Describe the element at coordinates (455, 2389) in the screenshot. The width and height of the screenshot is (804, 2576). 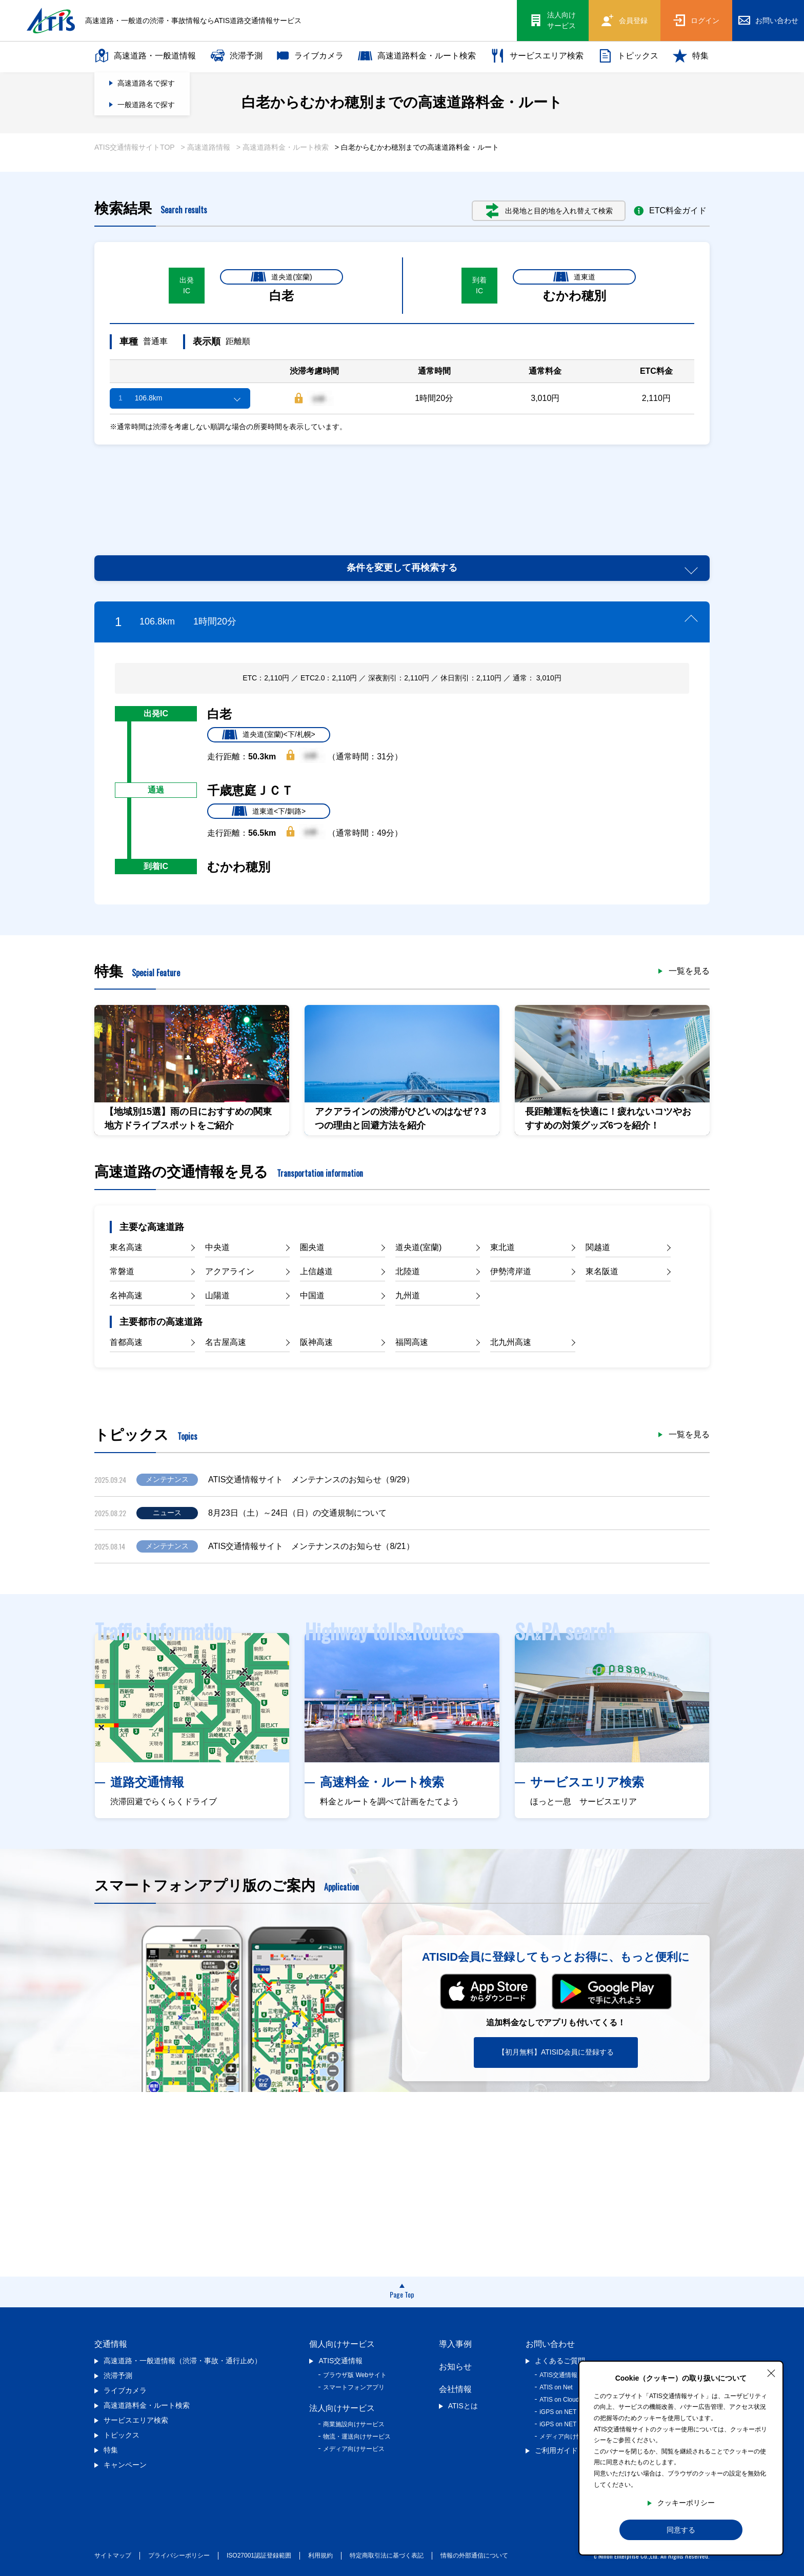
I see `会社情報` at that location.